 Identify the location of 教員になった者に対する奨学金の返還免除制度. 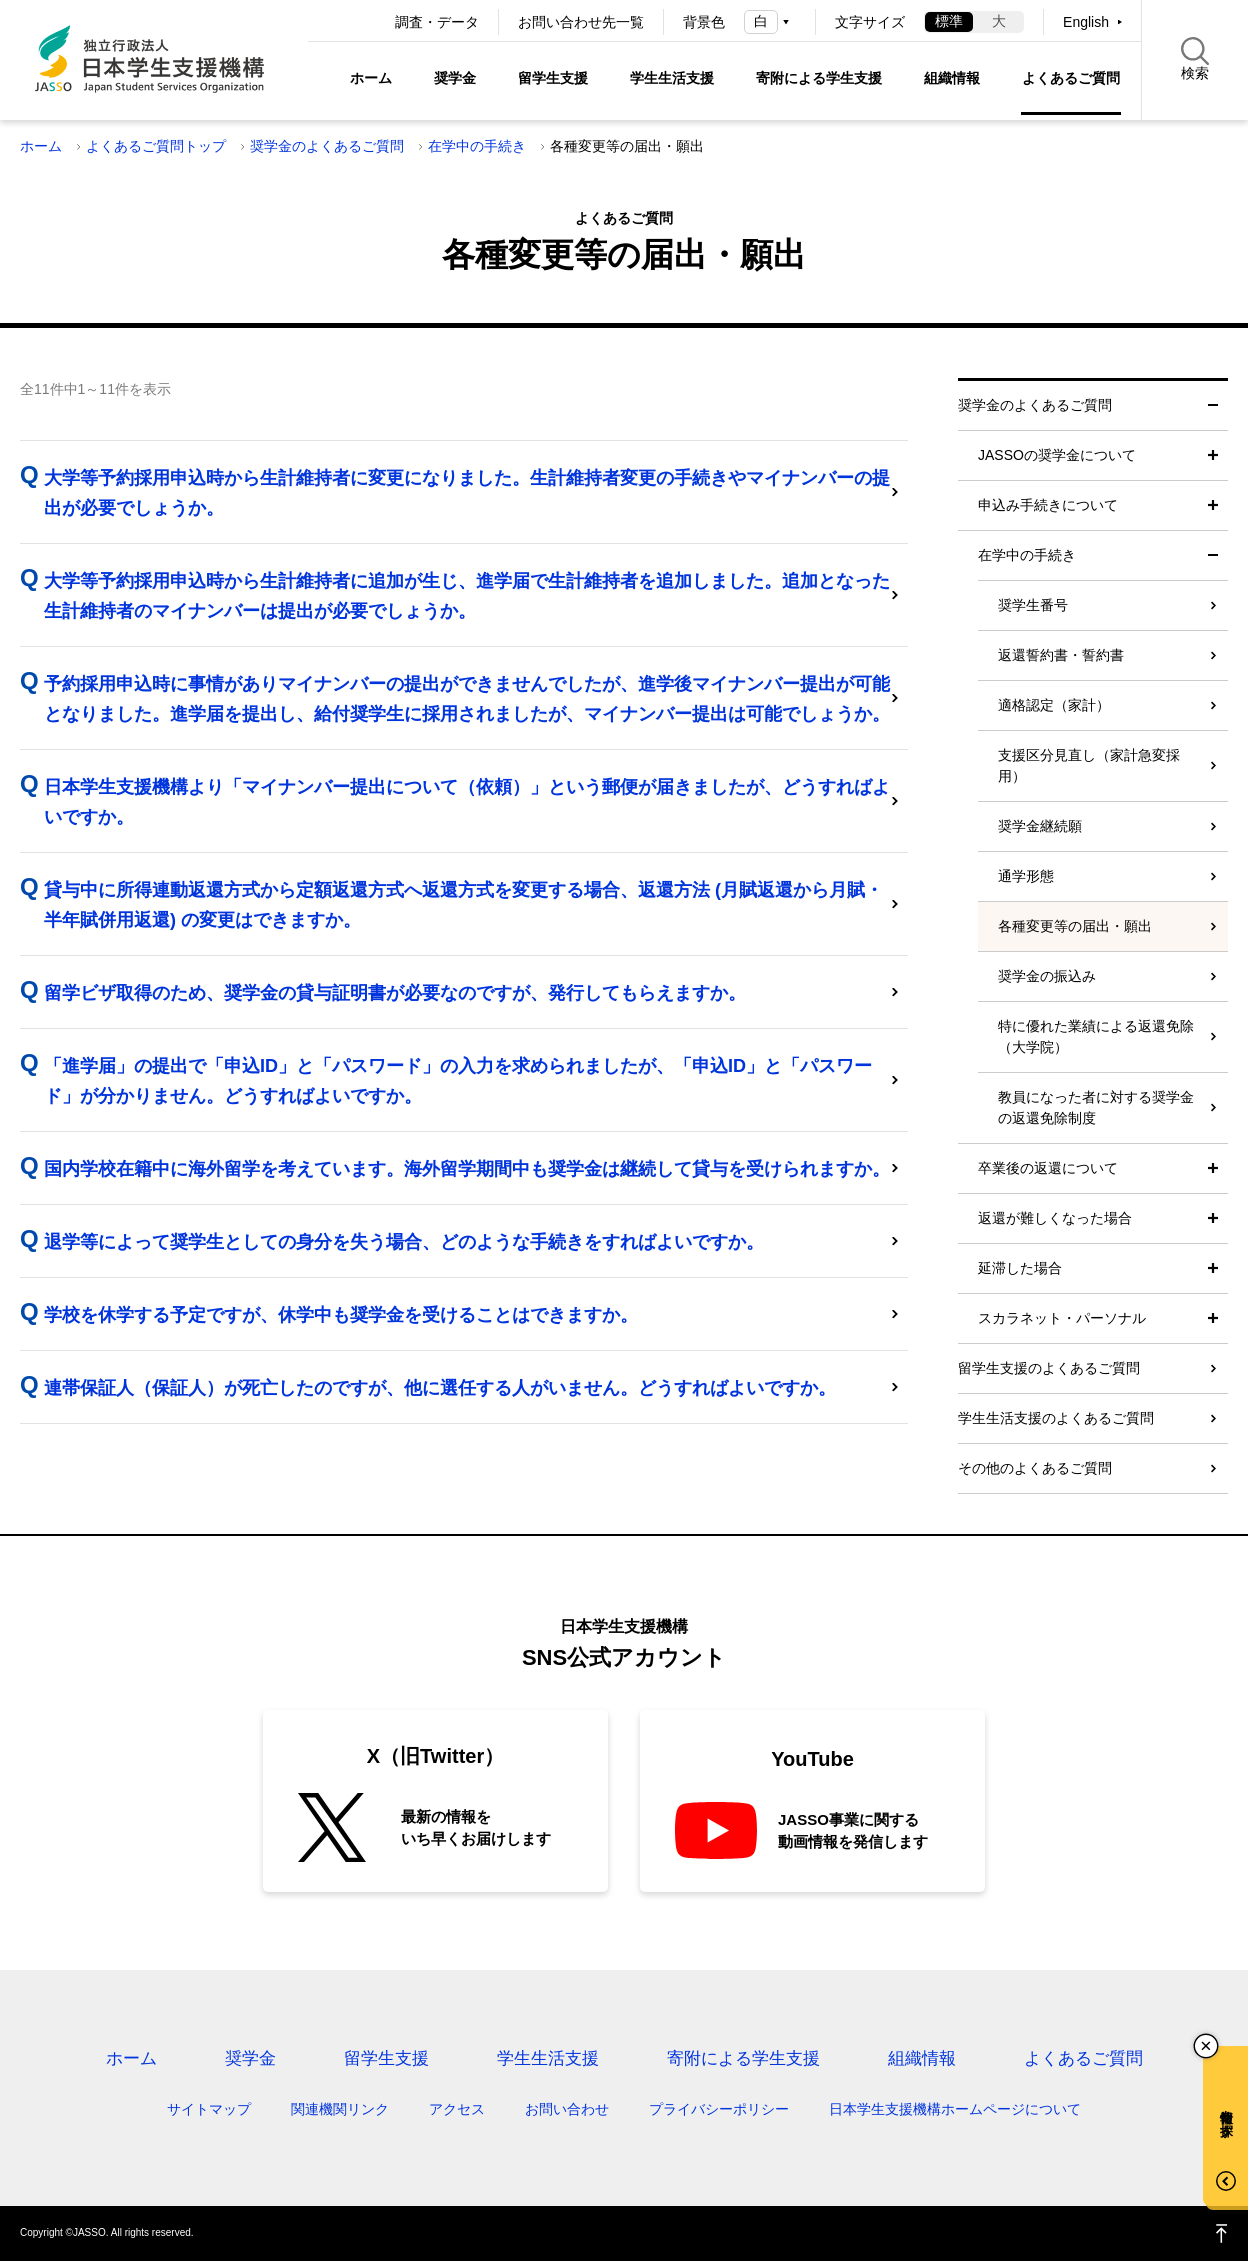
(1096, 1107).